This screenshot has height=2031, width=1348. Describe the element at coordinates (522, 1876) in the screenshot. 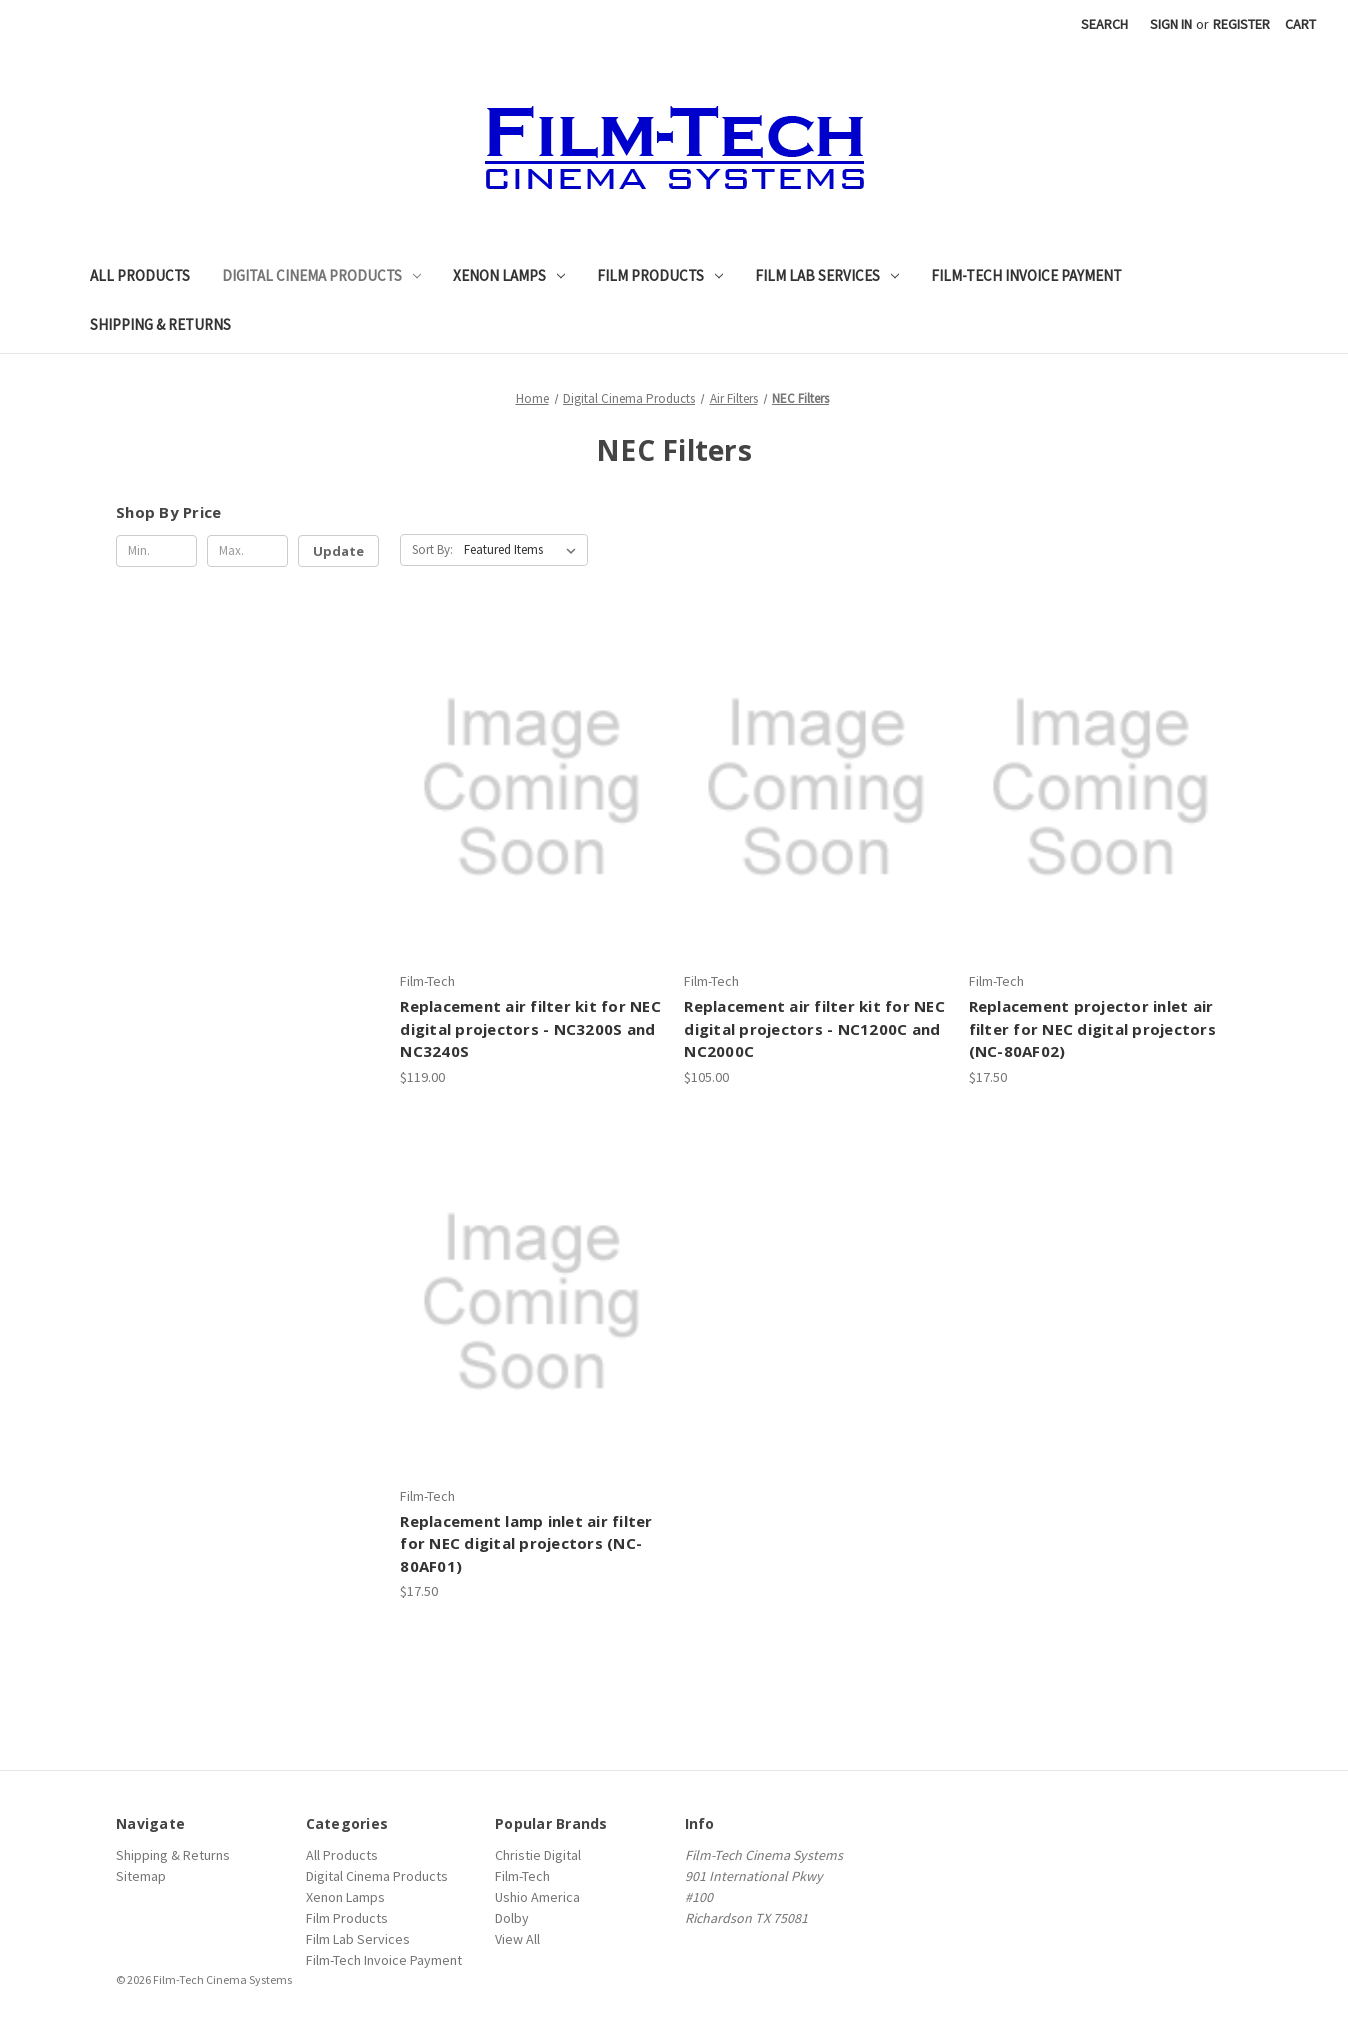

I see `Film-Tech` at that location.